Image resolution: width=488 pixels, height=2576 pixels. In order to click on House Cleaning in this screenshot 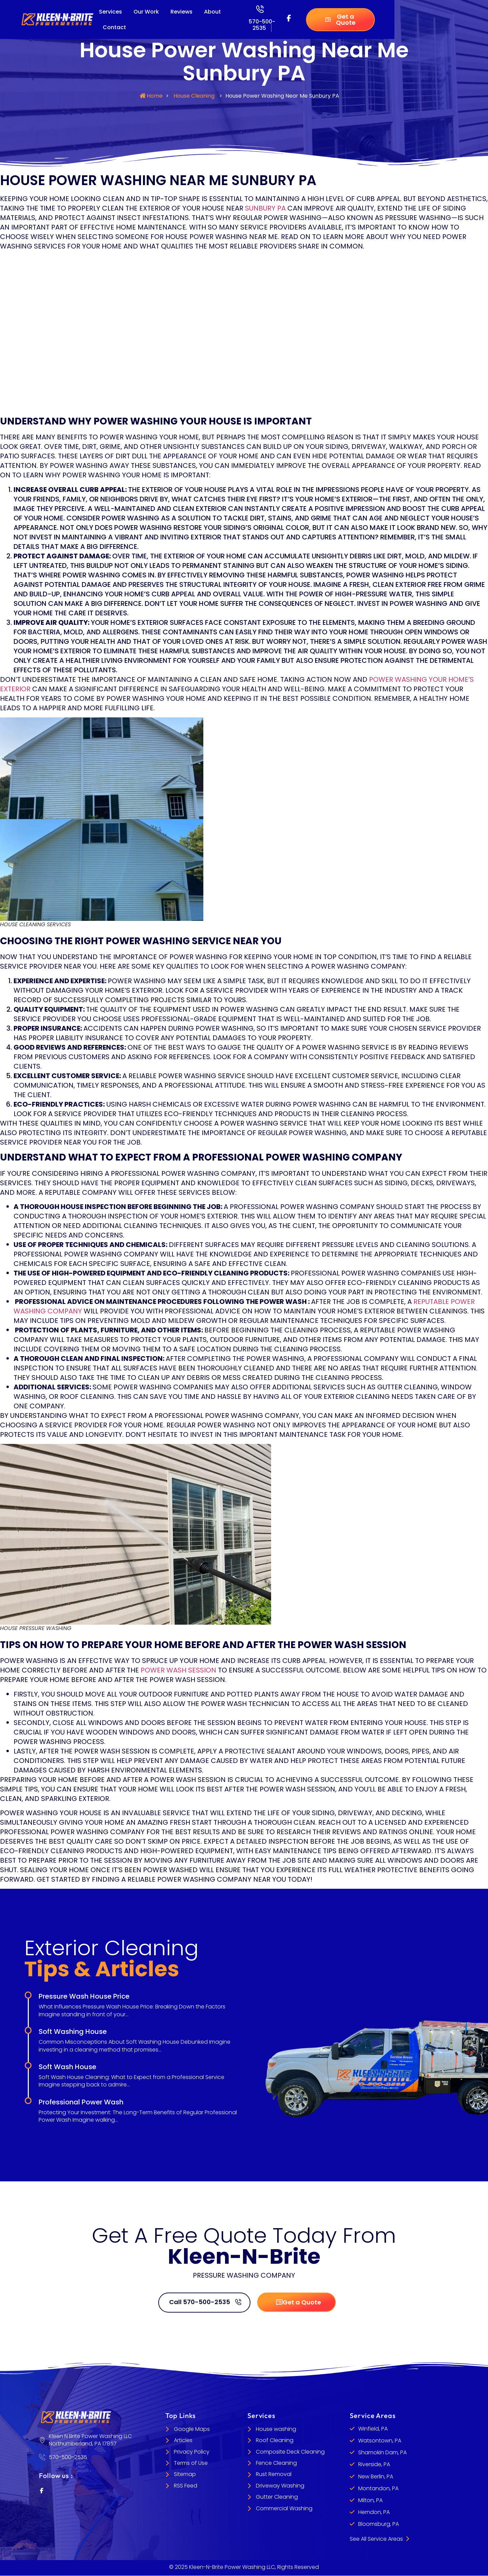, I will do `click(194, 96)`.